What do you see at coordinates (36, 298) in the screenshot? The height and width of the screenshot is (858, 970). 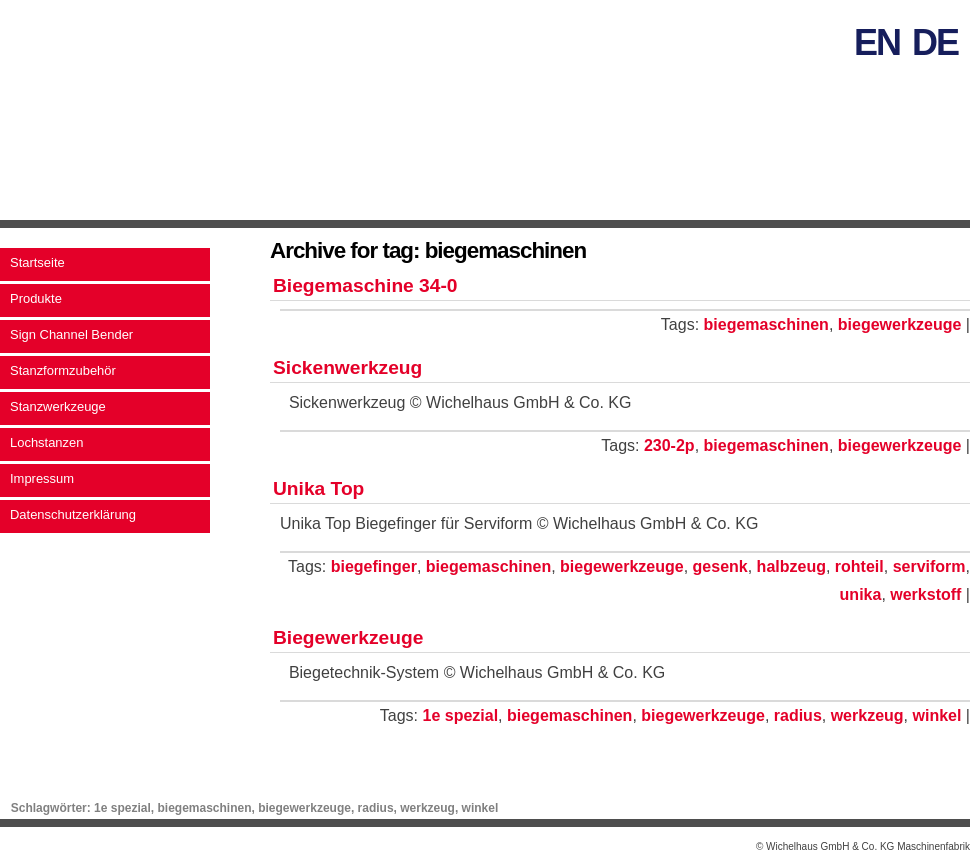 I see `Produkte` at bounding box center [36, 298].